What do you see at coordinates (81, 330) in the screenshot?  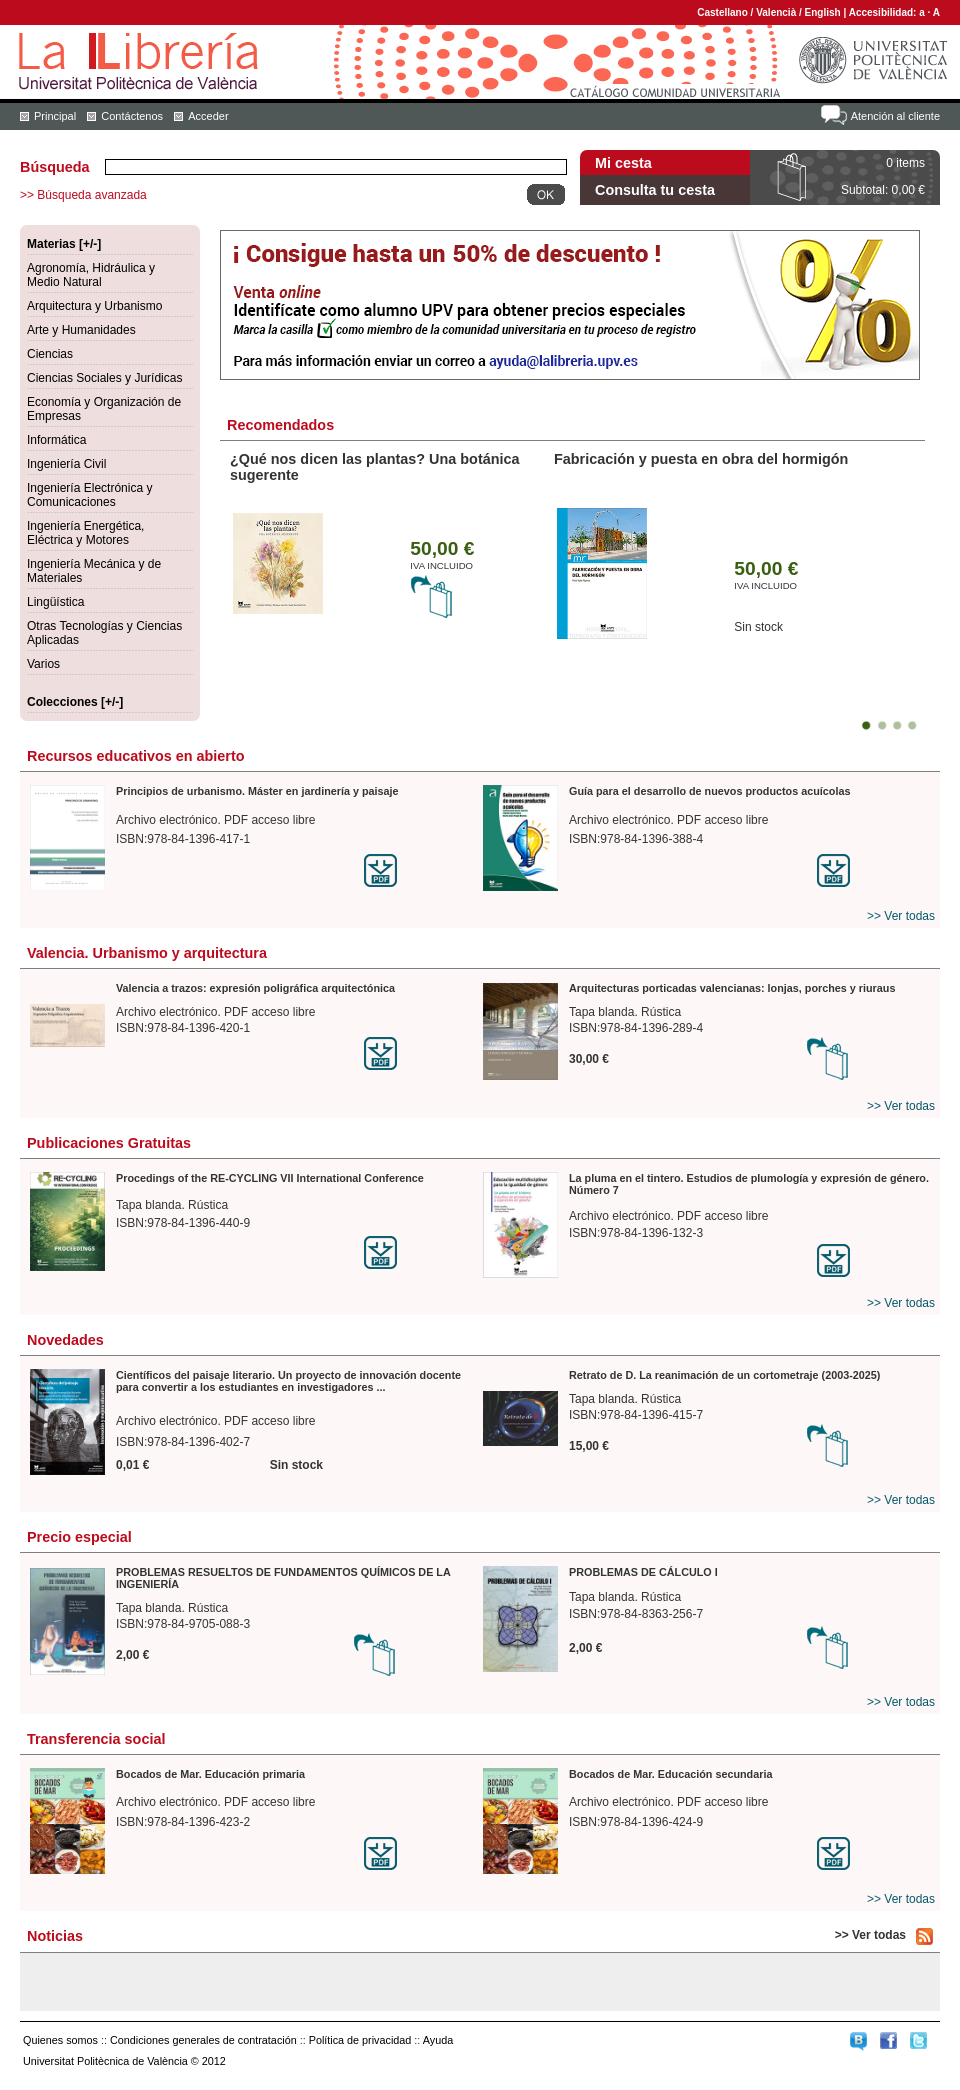 I see `Arte y Humanidades` at bounding box center [81, 330].